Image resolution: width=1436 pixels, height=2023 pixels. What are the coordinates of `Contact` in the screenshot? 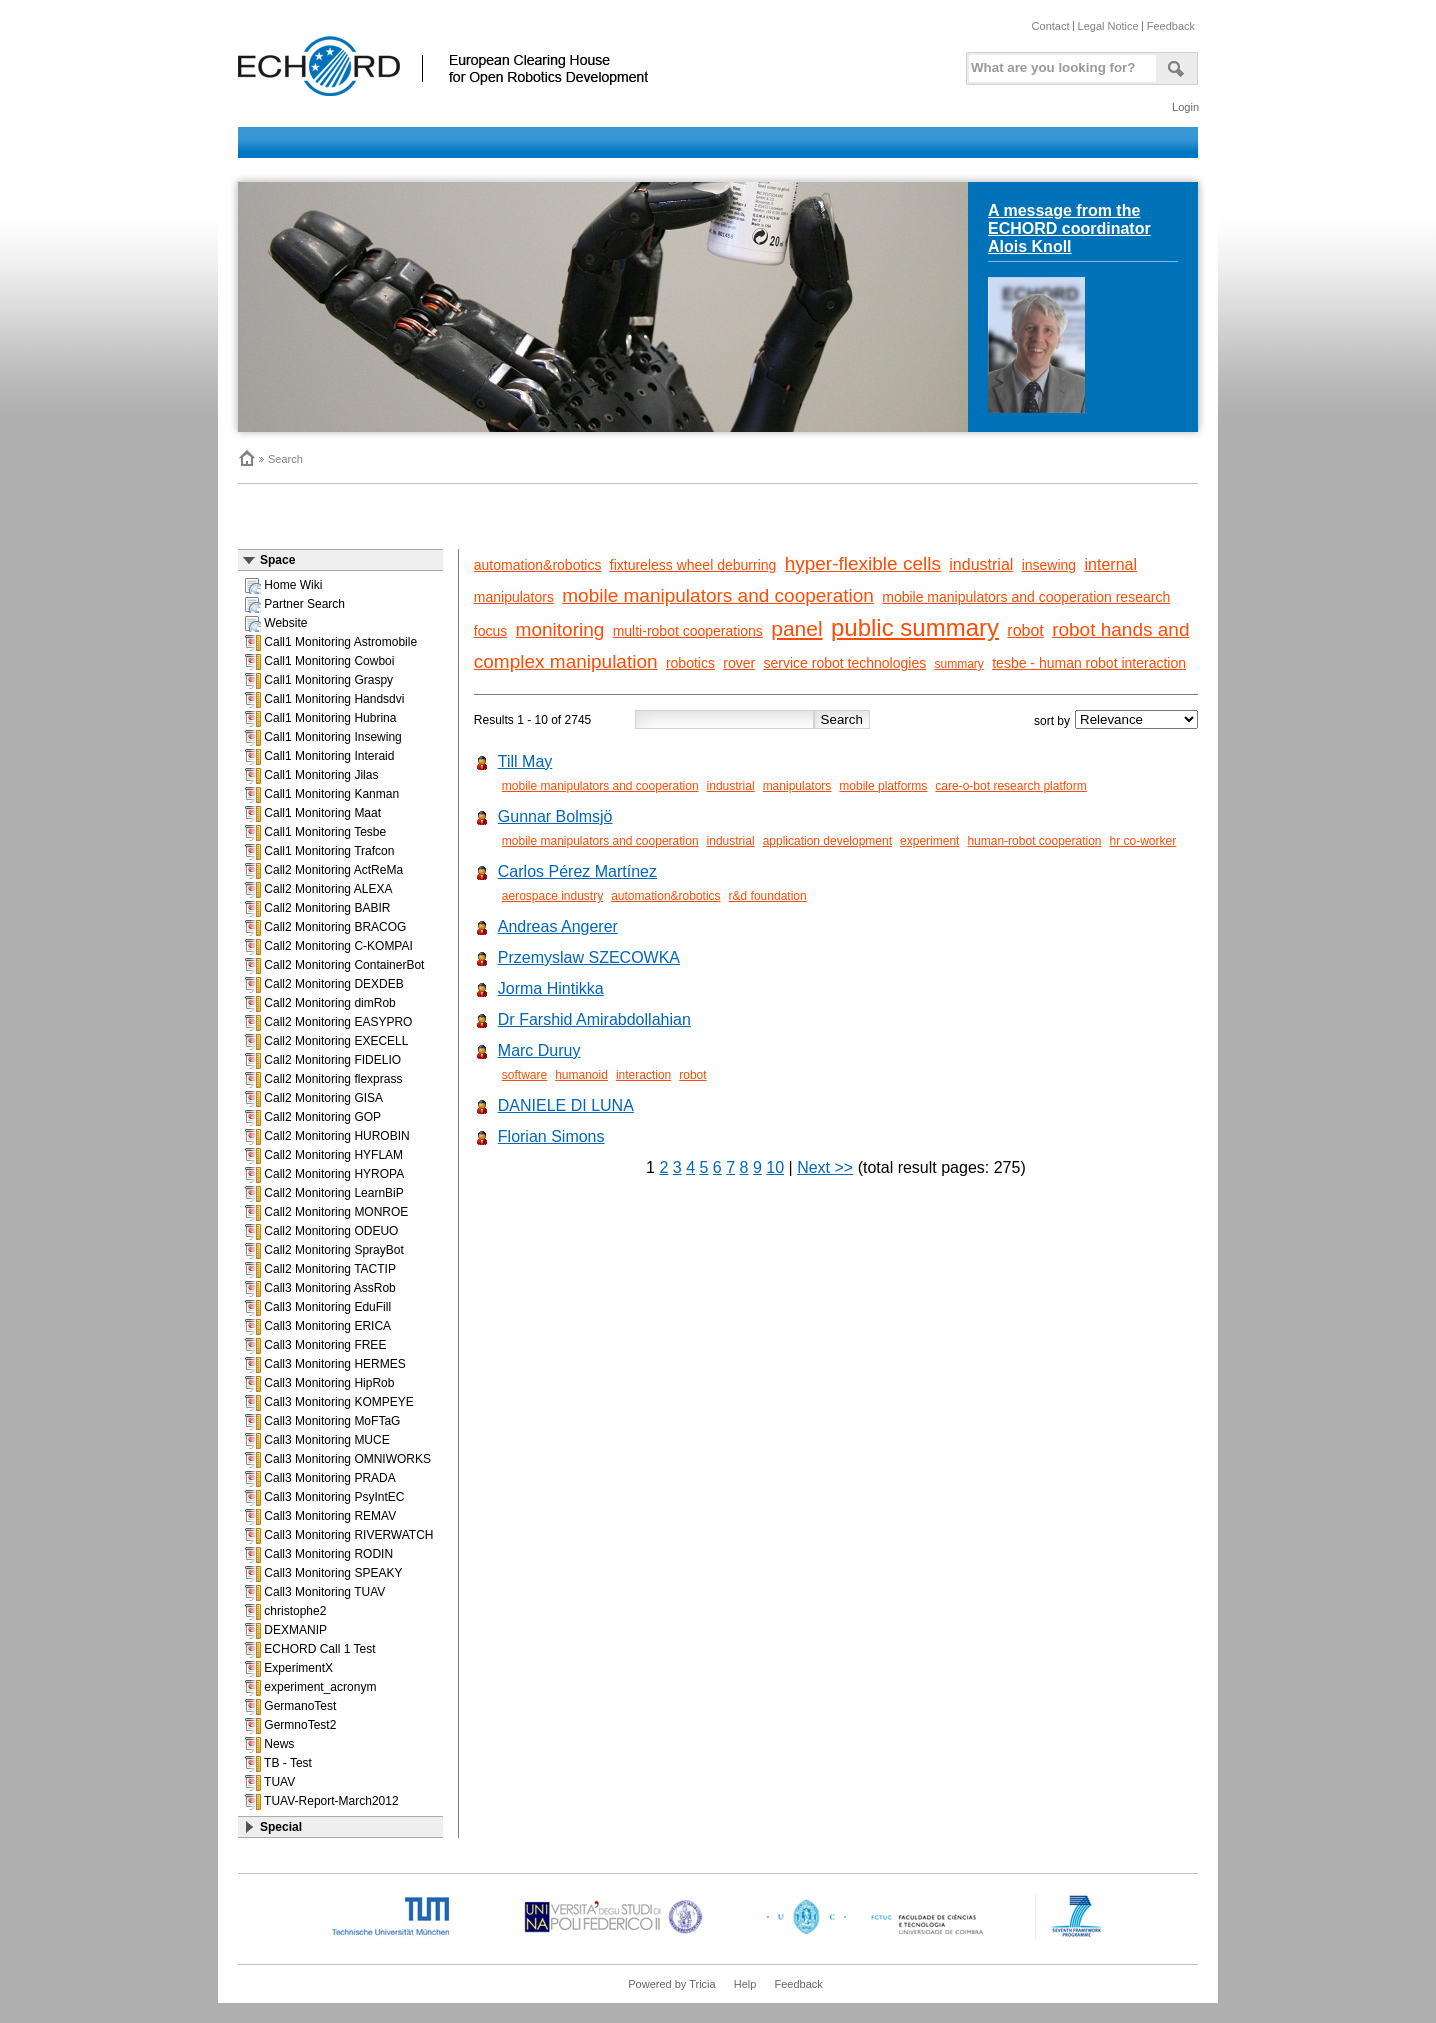 It's located at (1051, 26).